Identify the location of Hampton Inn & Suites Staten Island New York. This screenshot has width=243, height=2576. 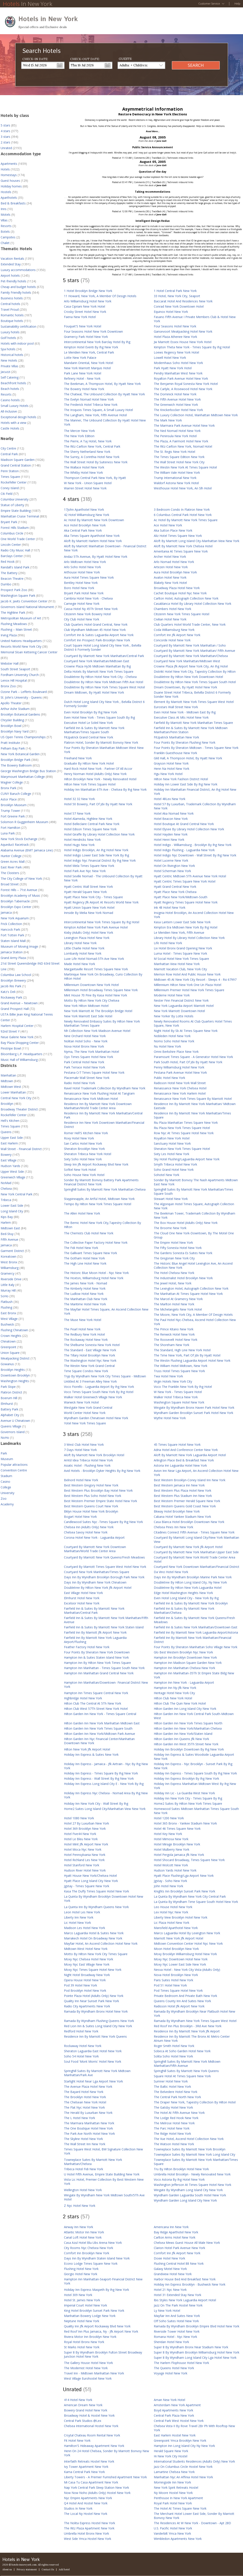
(96, 1657).